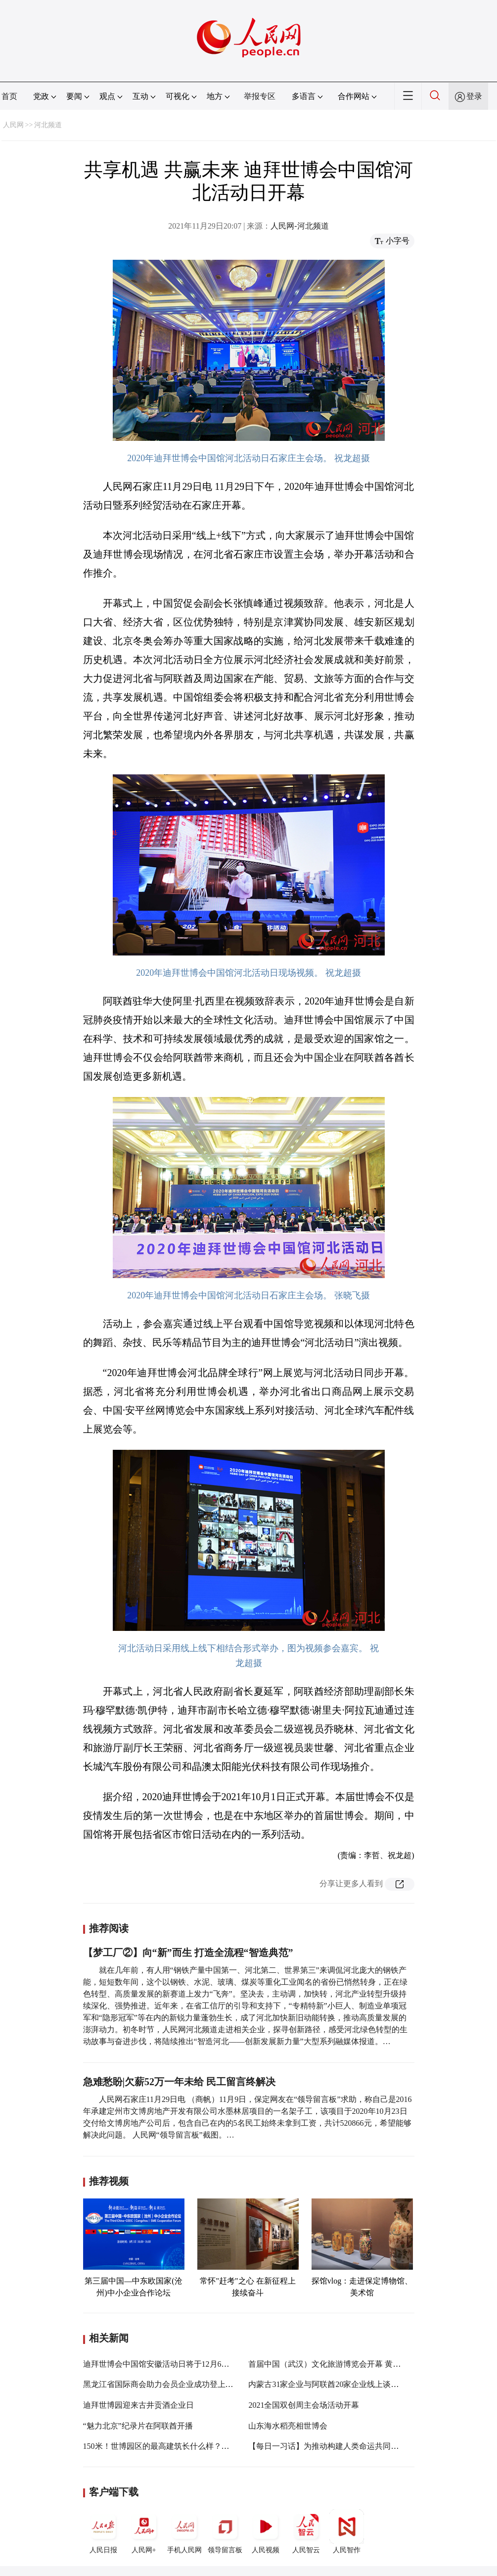  Describe the element at coordinates (346, 2531) in the screenshot. I see `人民智作` at that location.